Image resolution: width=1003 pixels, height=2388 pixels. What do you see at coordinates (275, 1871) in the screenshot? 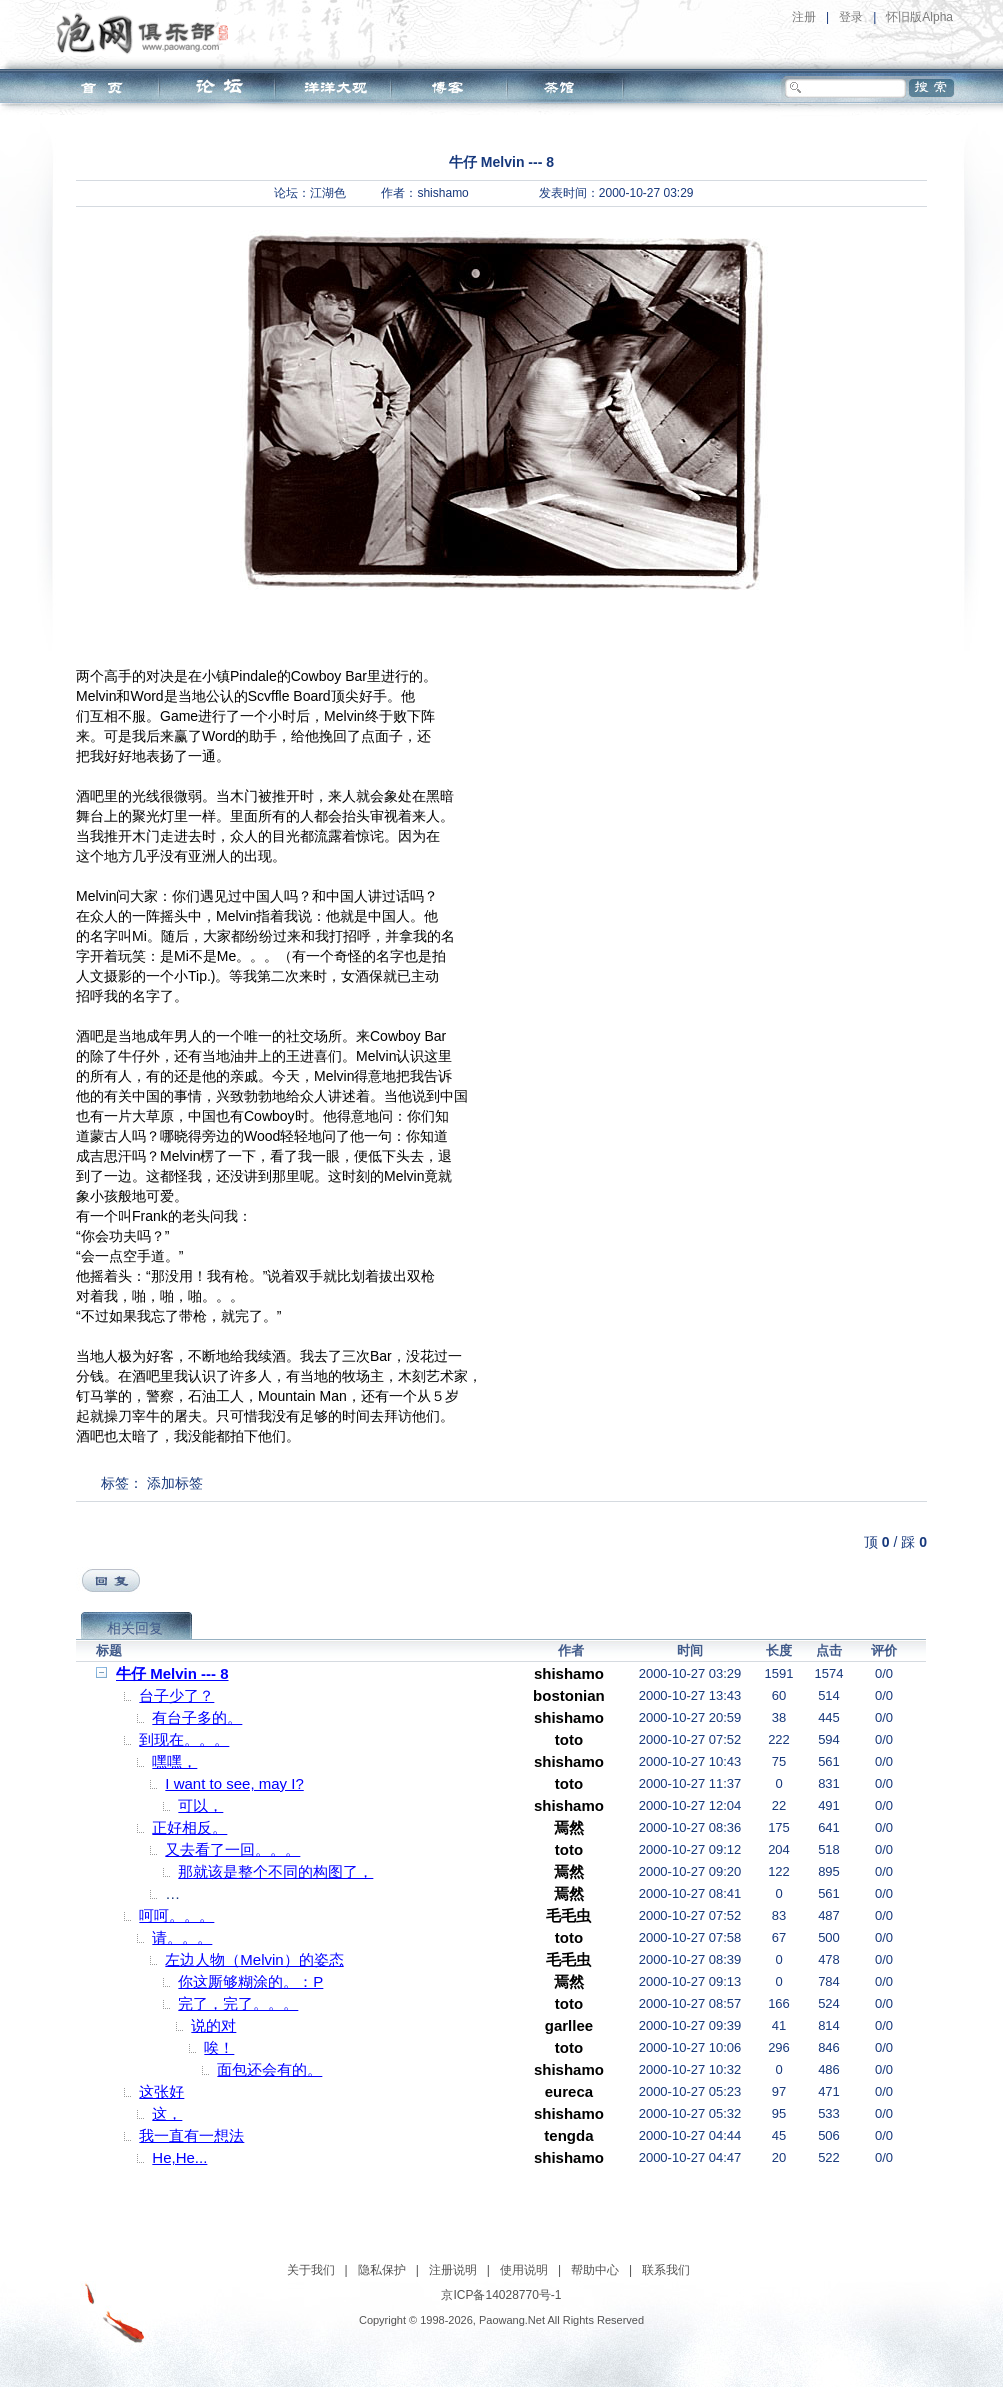
I see `那就该是整个不同的构图了，` at bounding box center [275, 1871].